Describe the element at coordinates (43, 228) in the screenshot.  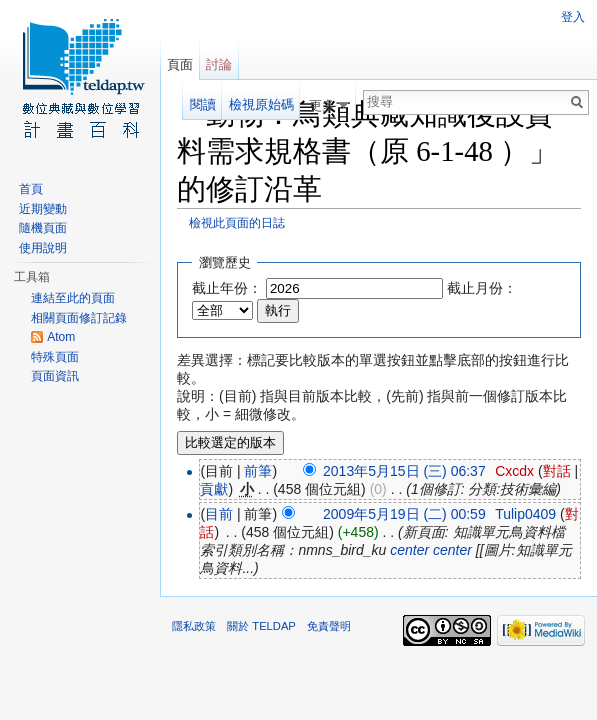
I see `隨機頁面` at that location.